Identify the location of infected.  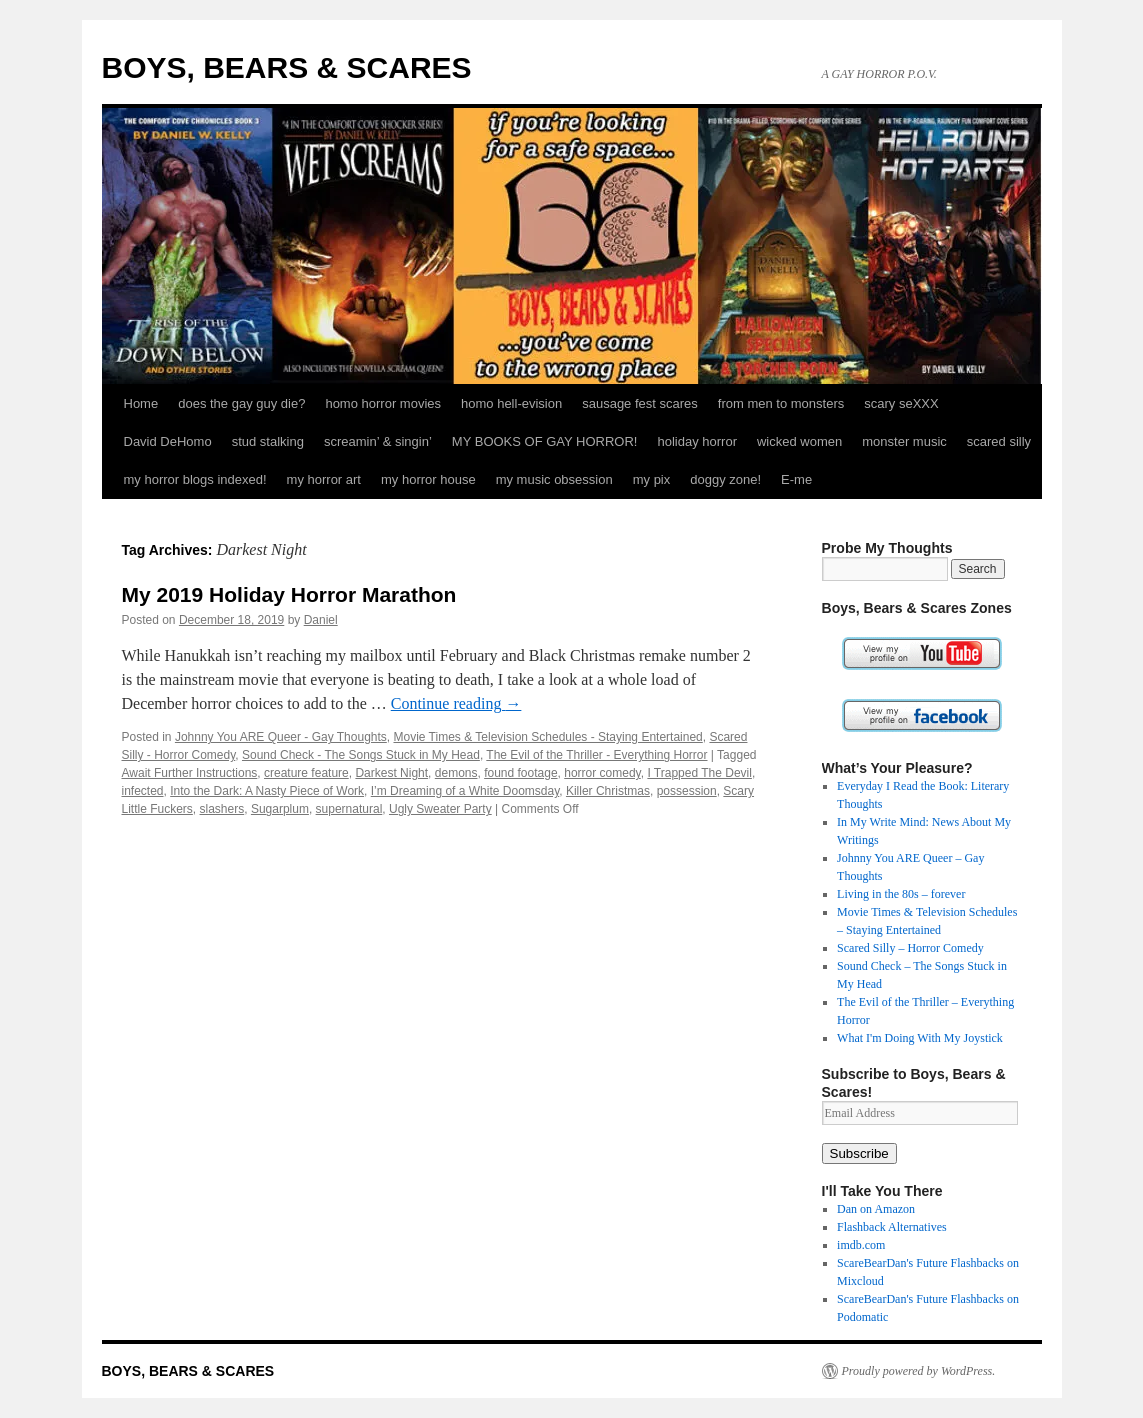
(143, 791).